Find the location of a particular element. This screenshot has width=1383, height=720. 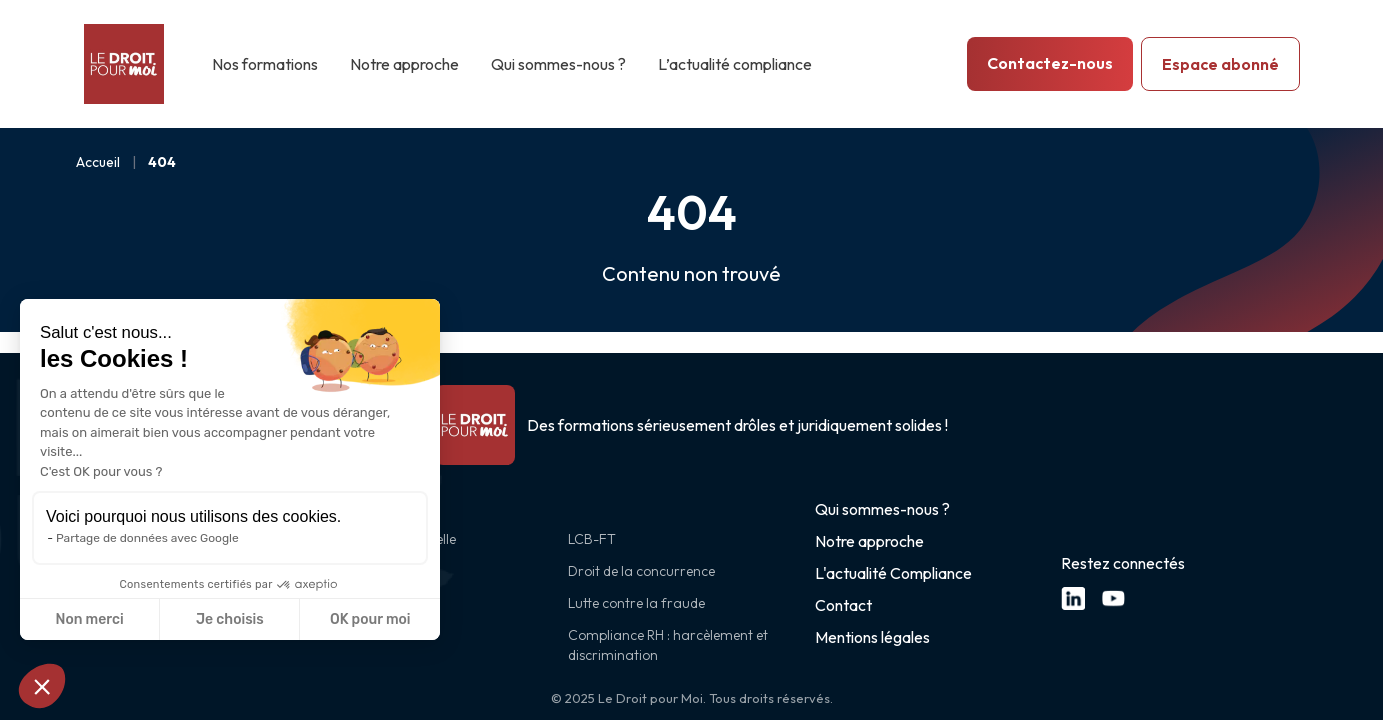

Qui sommes-nous ? is located at coordinates (558, 64).